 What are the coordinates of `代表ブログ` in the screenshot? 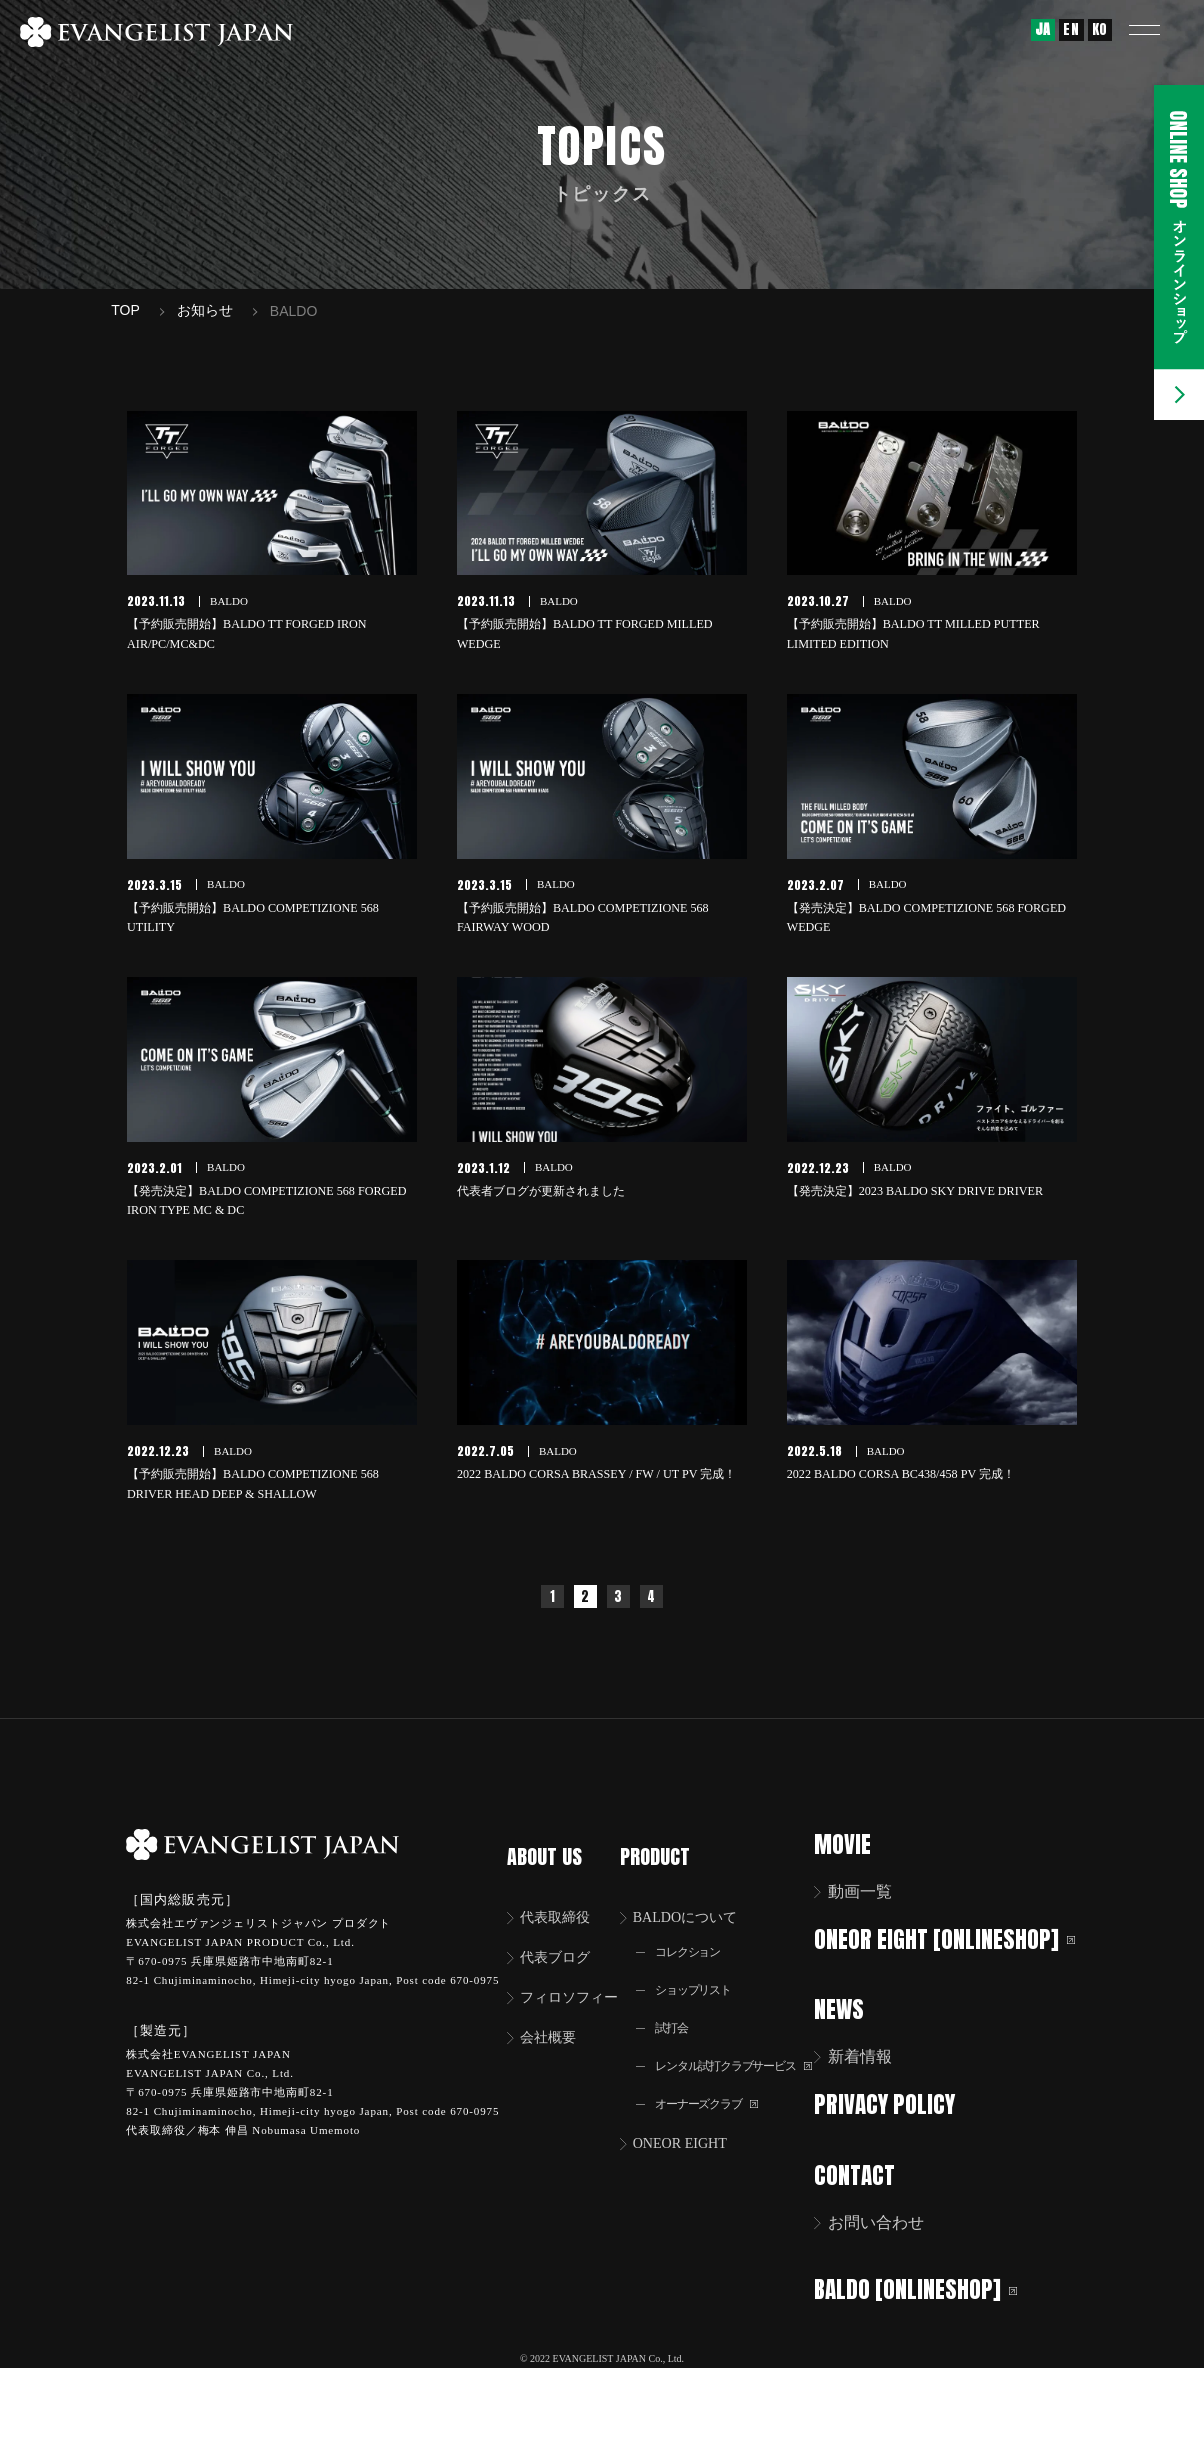 It's located at (561, 2008).